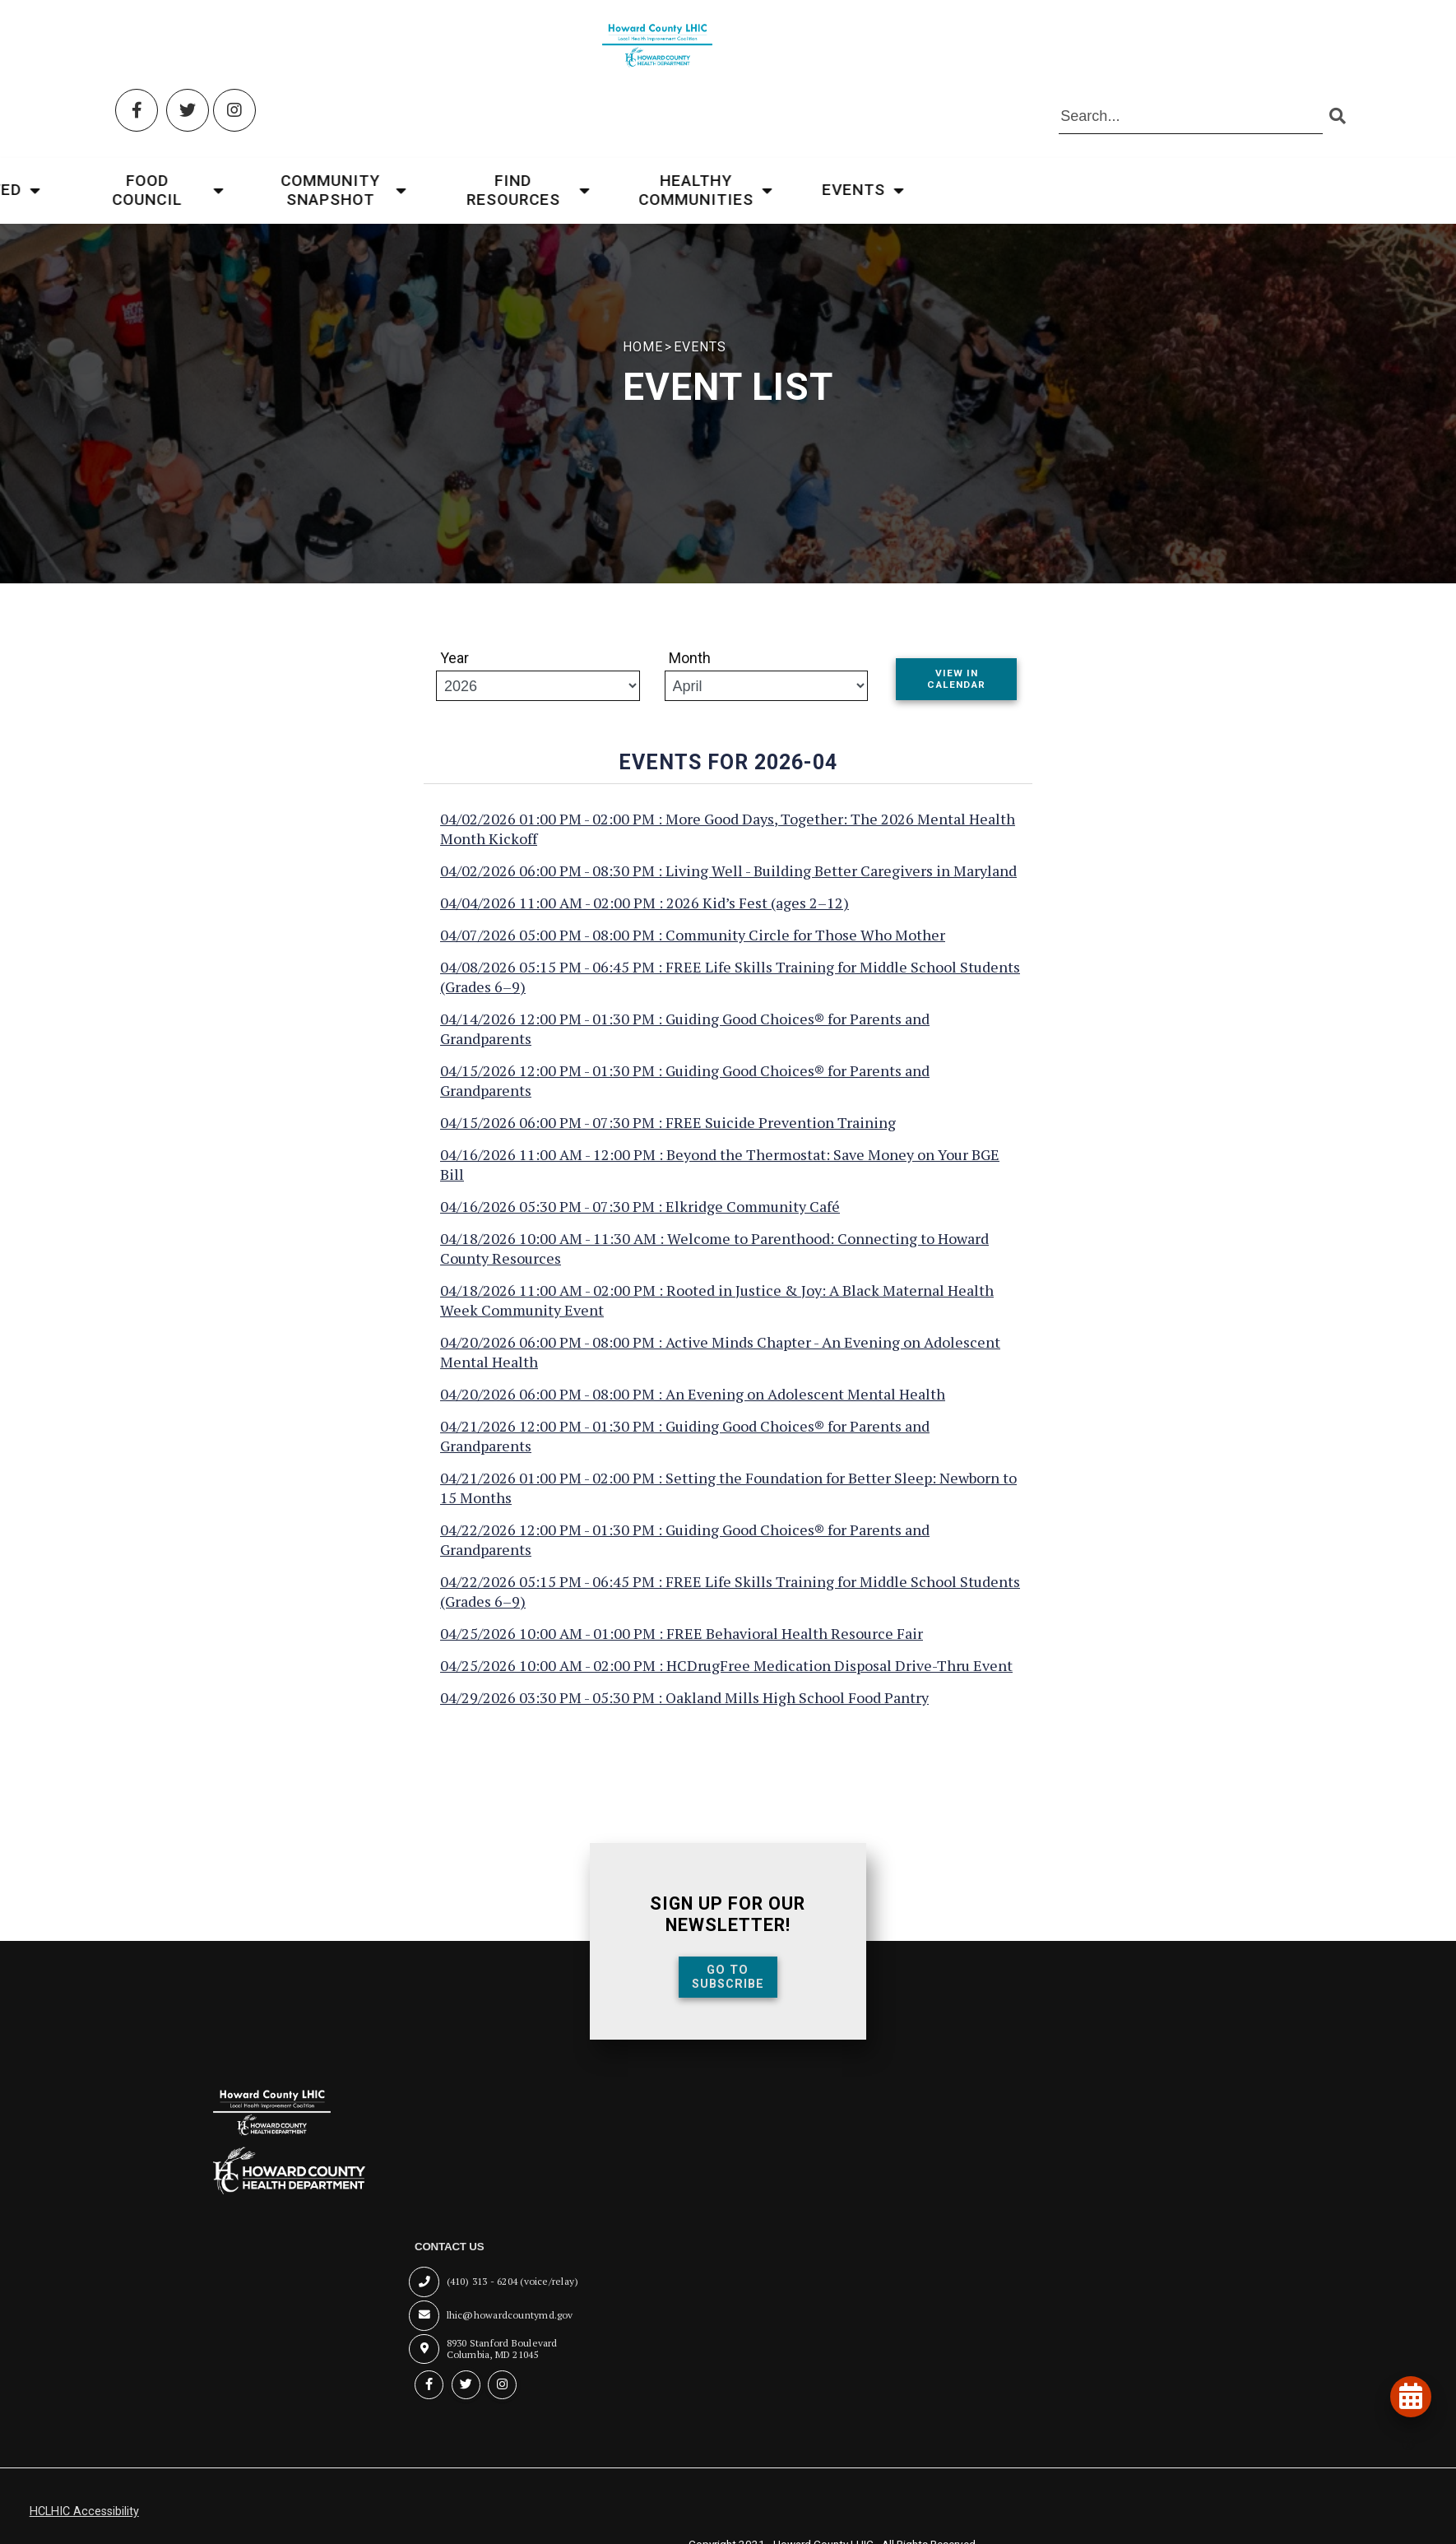 The width and height of the screenshot is (1456, 2544). I want to click on Go To Subscribe, so click(728, 1991).